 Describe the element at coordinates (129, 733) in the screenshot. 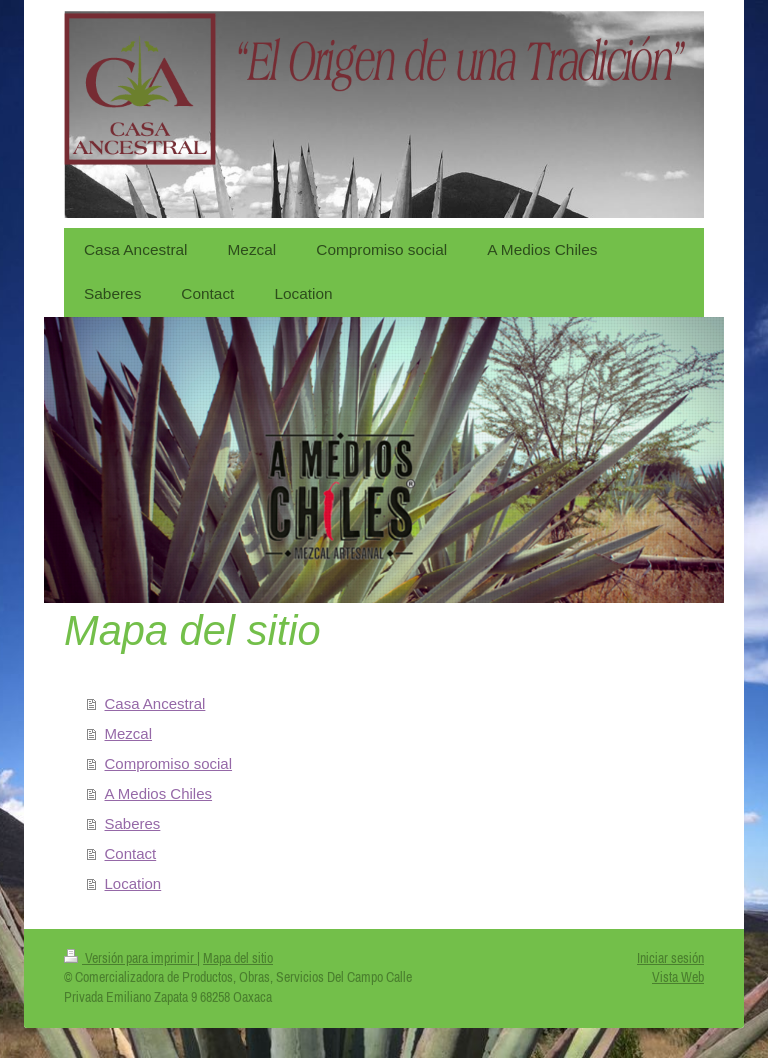

I see `Mezcal` at that location.